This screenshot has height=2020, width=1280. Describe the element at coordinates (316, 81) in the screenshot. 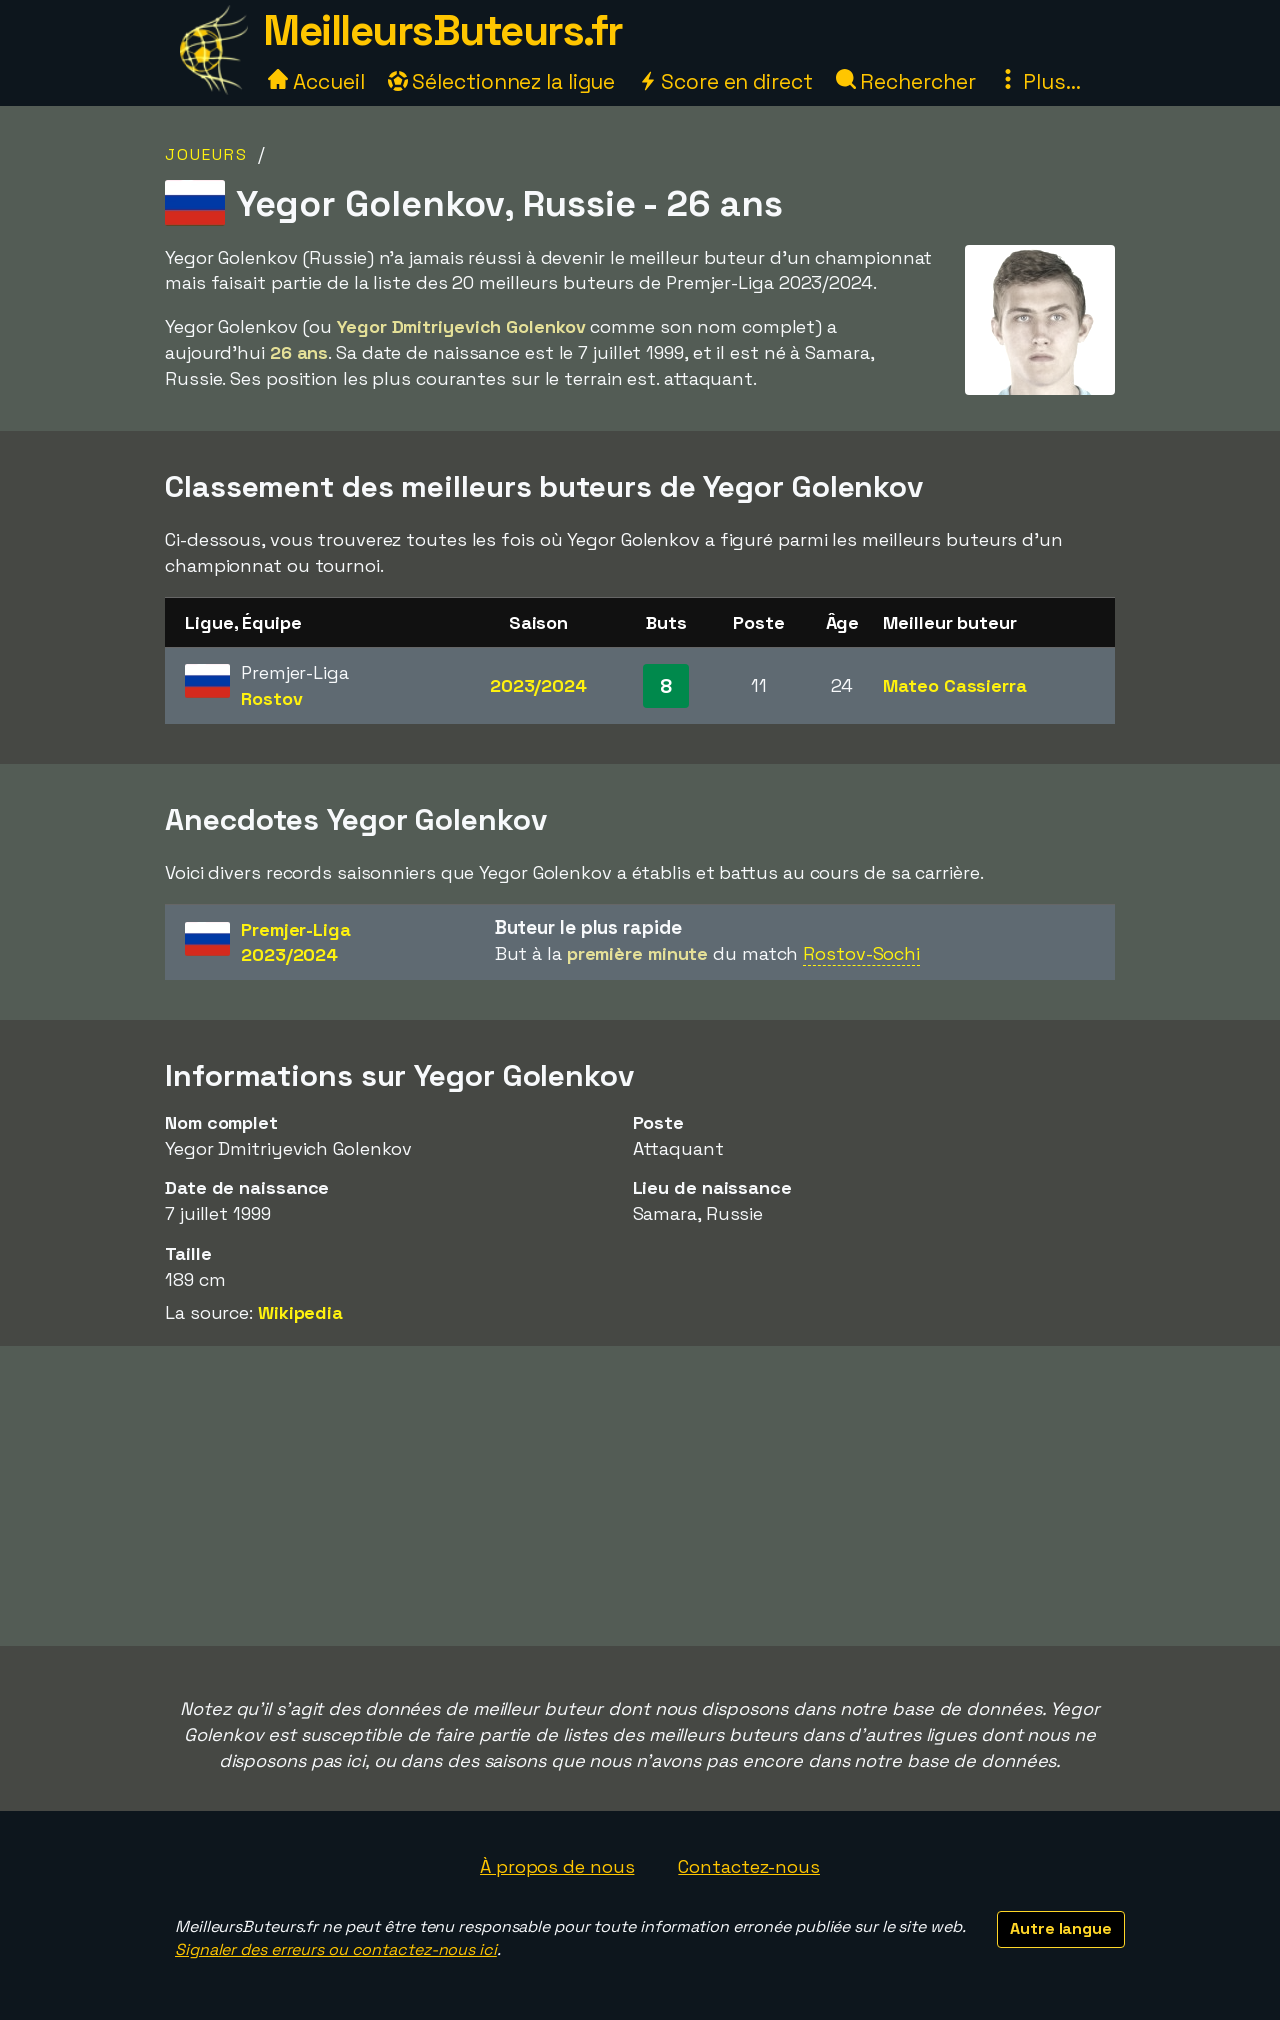

I see `Accueil` at that location.